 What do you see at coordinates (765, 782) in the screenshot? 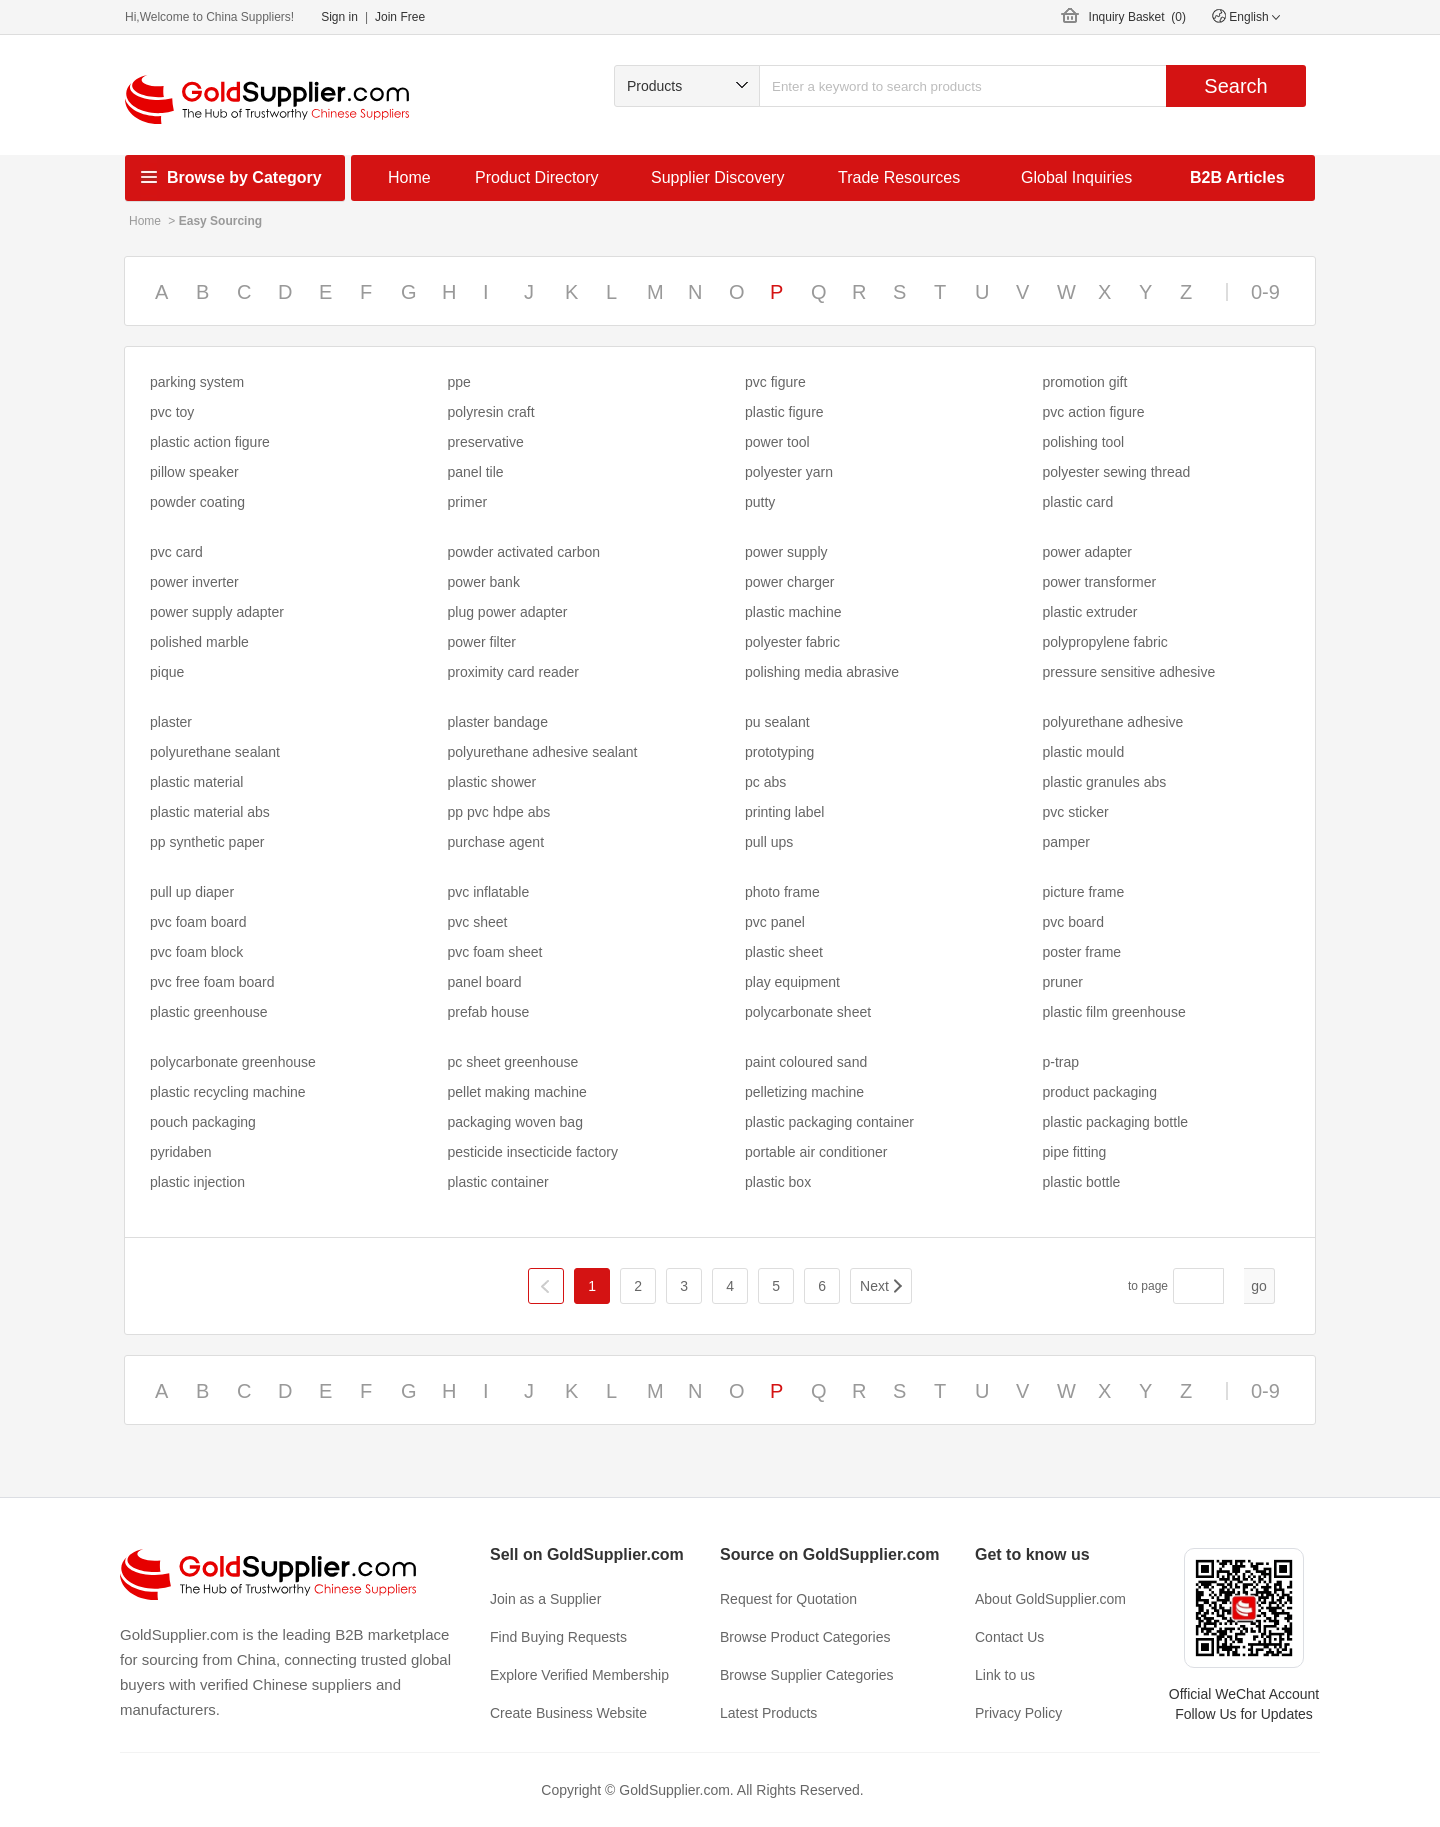
I see `pc abs` at bounding box center [765, 782].